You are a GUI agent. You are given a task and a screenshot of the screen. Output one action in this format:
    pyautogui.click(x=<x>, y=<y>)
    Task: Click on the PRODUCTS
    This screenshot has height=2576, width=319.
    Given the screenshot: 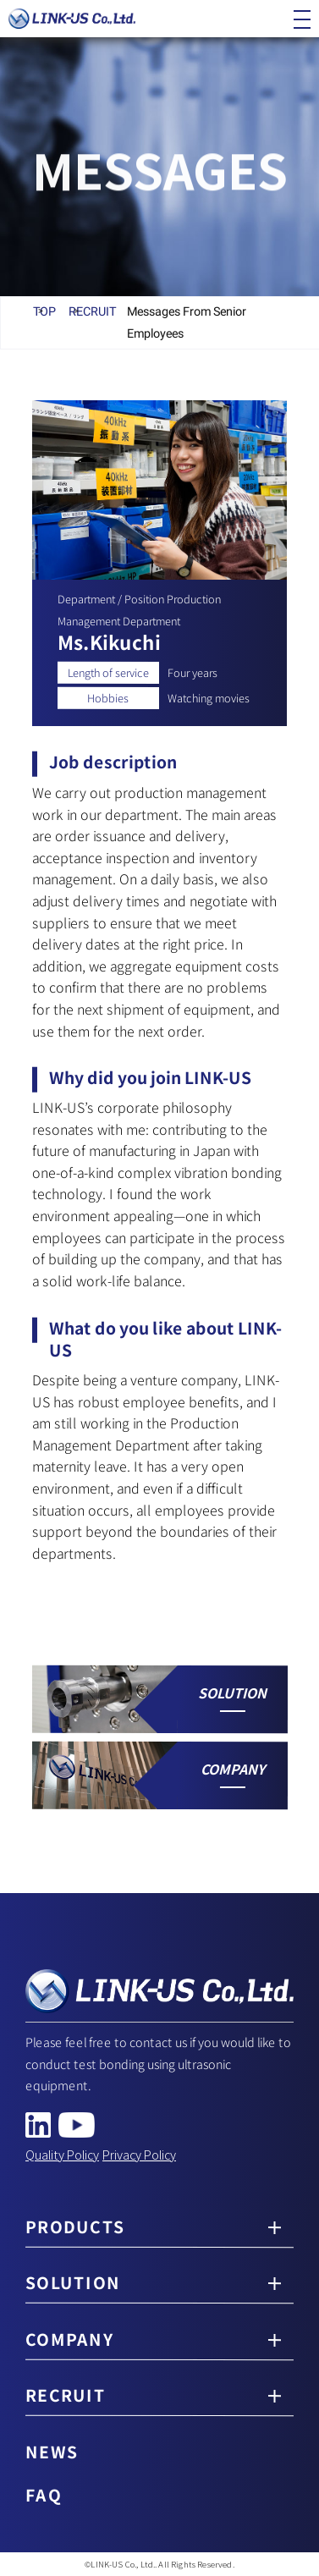 What is the action you would take?
    pyautogui.click(x=74, y=2226)
    